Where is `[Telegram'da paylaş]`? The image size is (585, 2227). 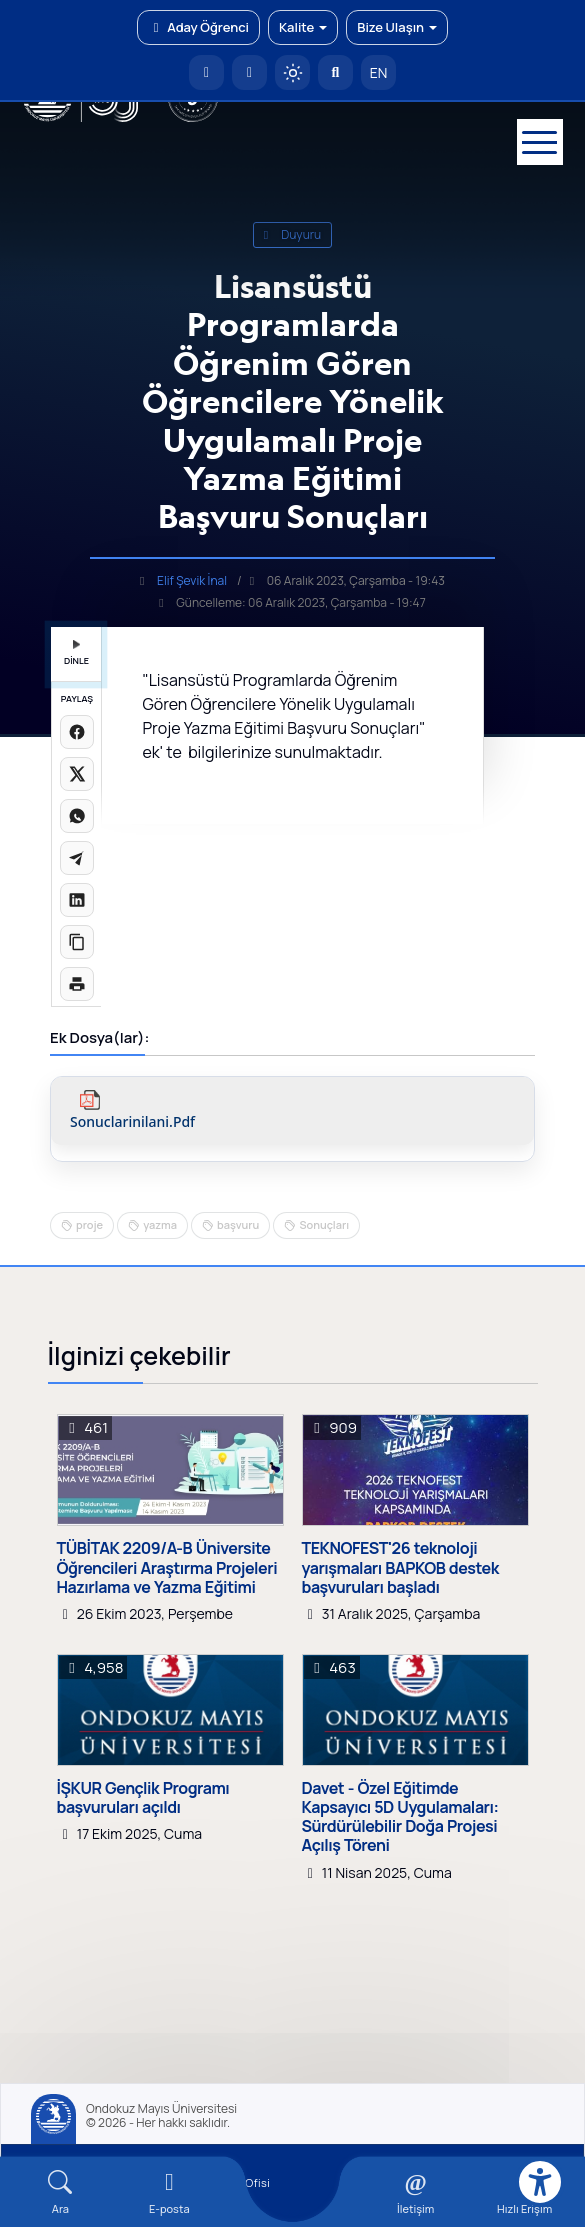
[Telegram'da paylaş] is located at coordinates (77, 858).